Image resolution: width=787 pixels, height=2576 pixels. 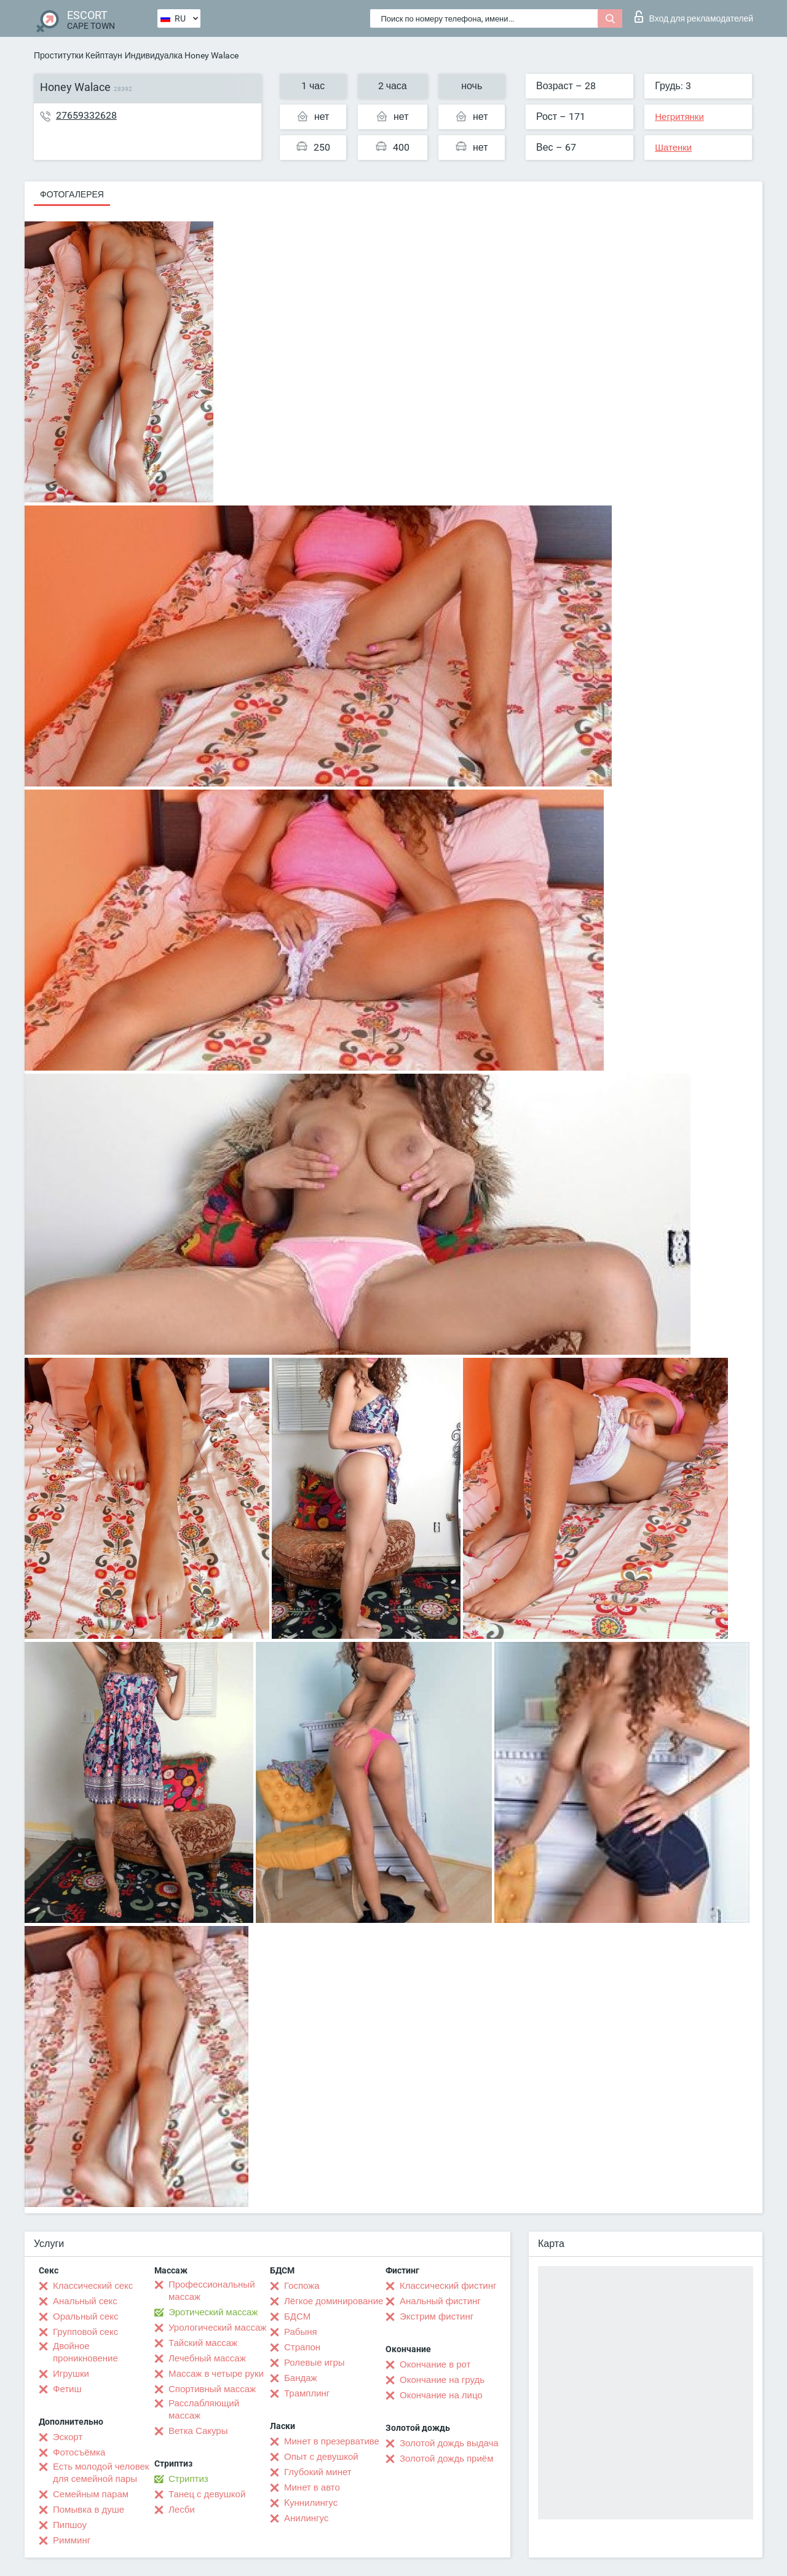 What do you see at coordinates (307, 2393) in the screenshot?
I see `Трамплинг` at bounding box center [307, 2393].